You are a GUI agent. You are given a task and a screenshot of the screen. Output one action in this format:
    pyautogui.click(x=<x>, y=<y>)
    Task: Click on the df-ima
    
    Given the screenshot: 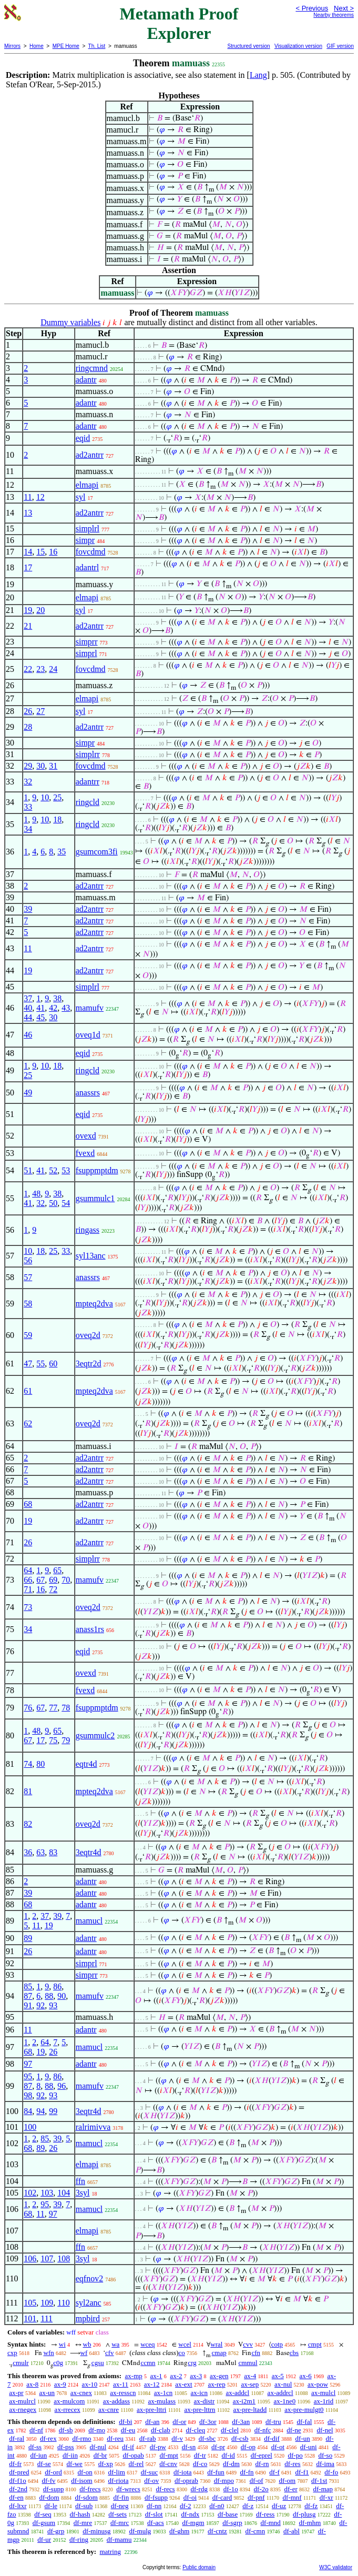 What is the action you would take?
    pyautogui.click(x=325, y=2464)
    